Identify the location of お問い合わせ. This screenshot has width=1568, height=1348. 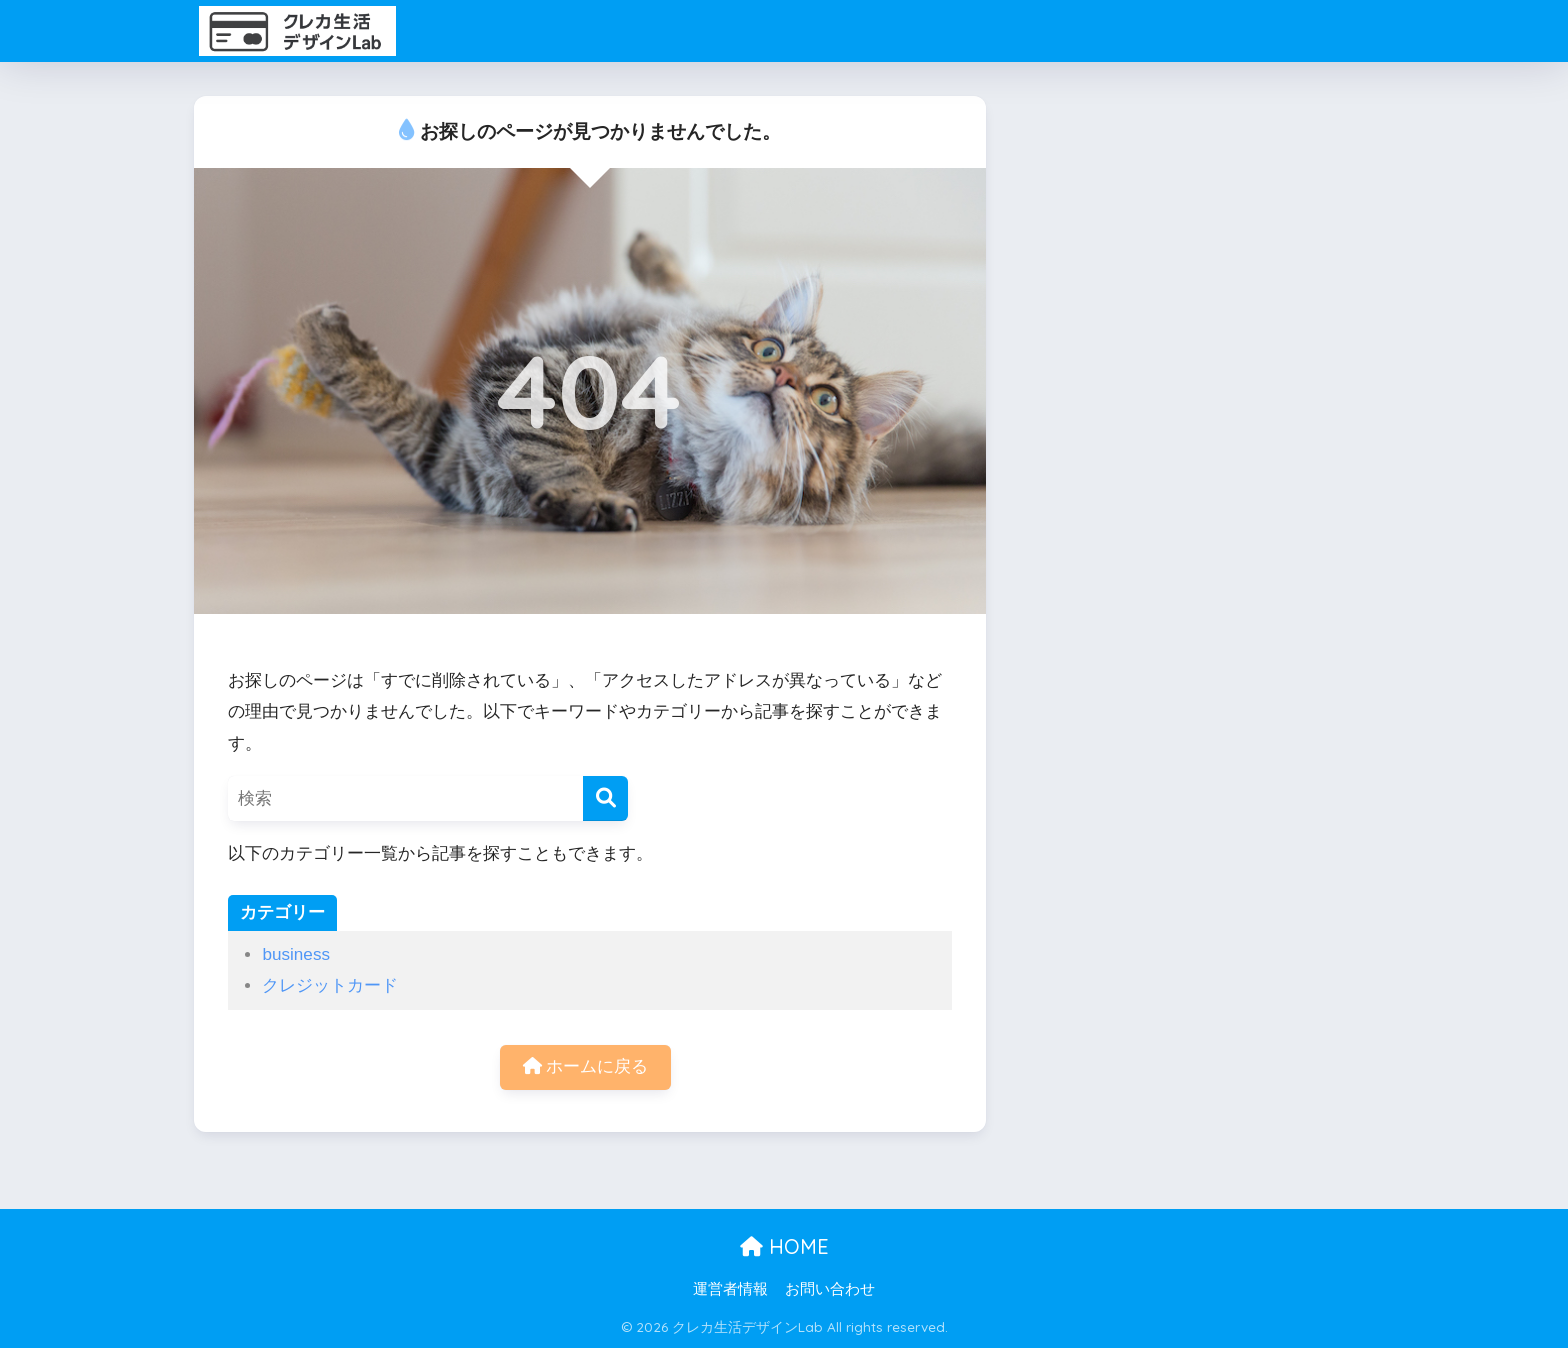
(830, 1289).